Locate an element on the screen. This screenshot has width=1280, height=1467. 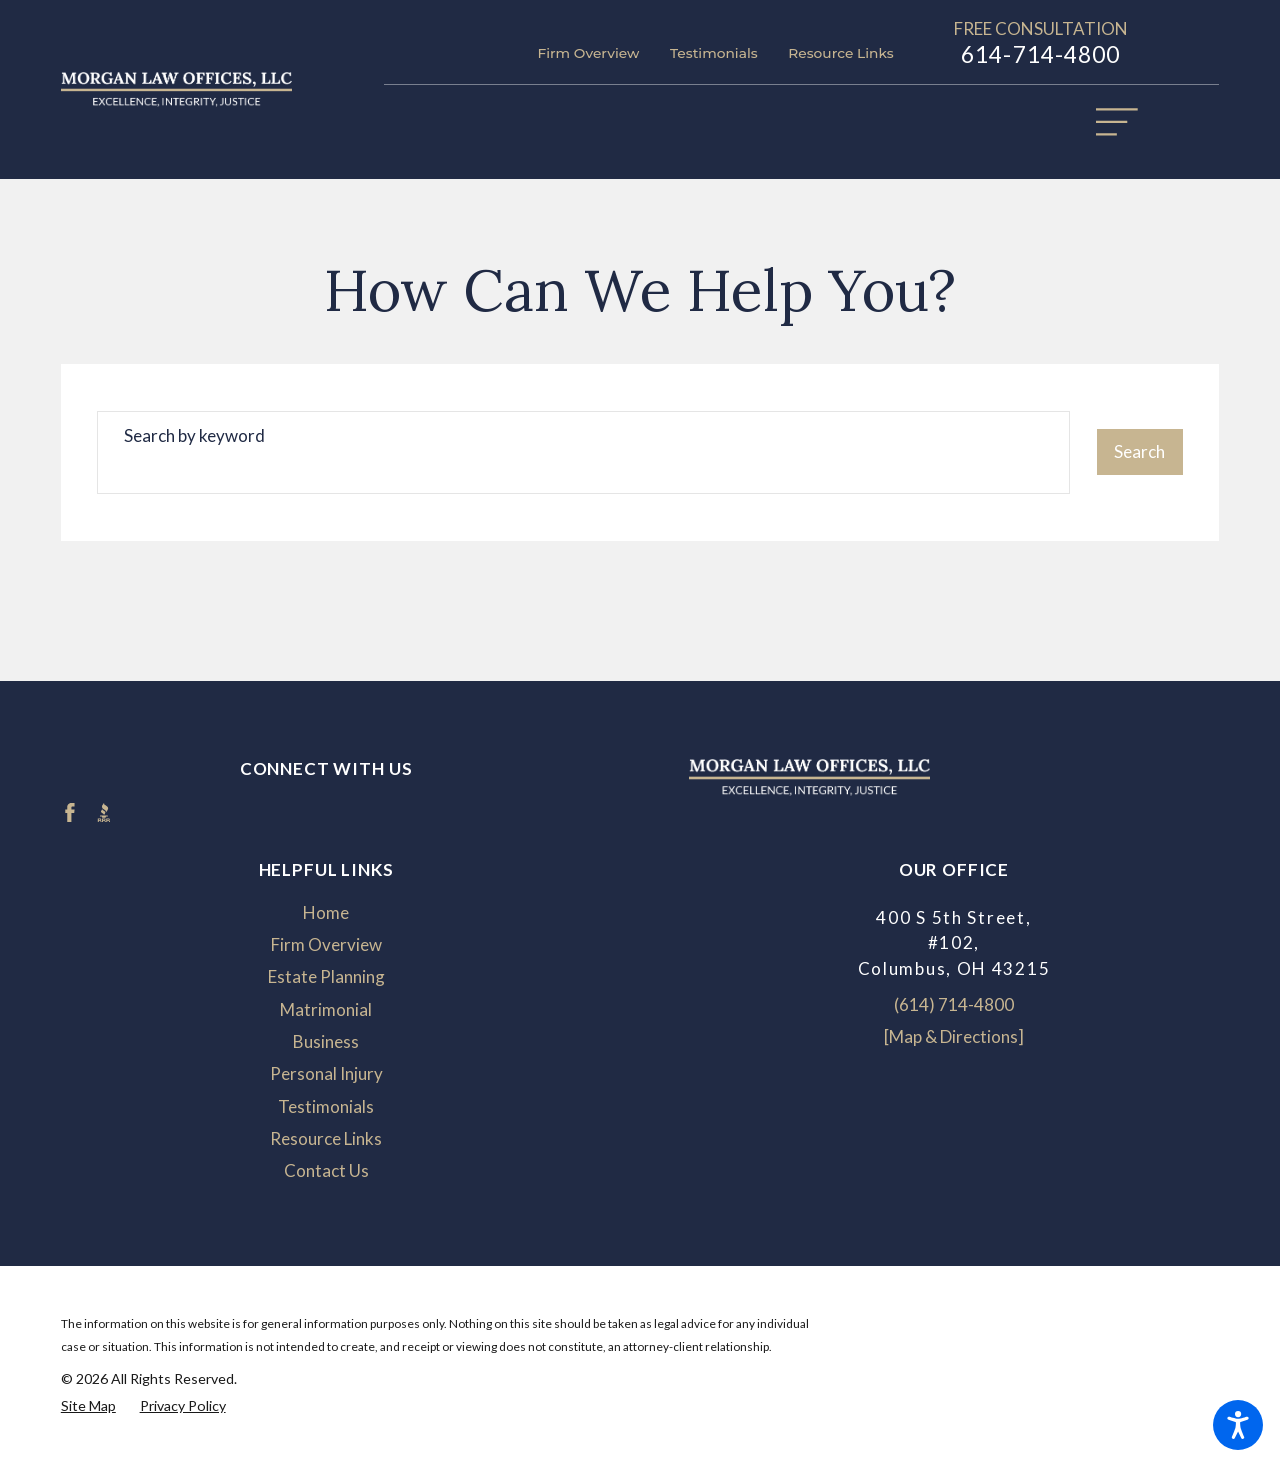
Personal Injury is located at coordinates (326, 1073).